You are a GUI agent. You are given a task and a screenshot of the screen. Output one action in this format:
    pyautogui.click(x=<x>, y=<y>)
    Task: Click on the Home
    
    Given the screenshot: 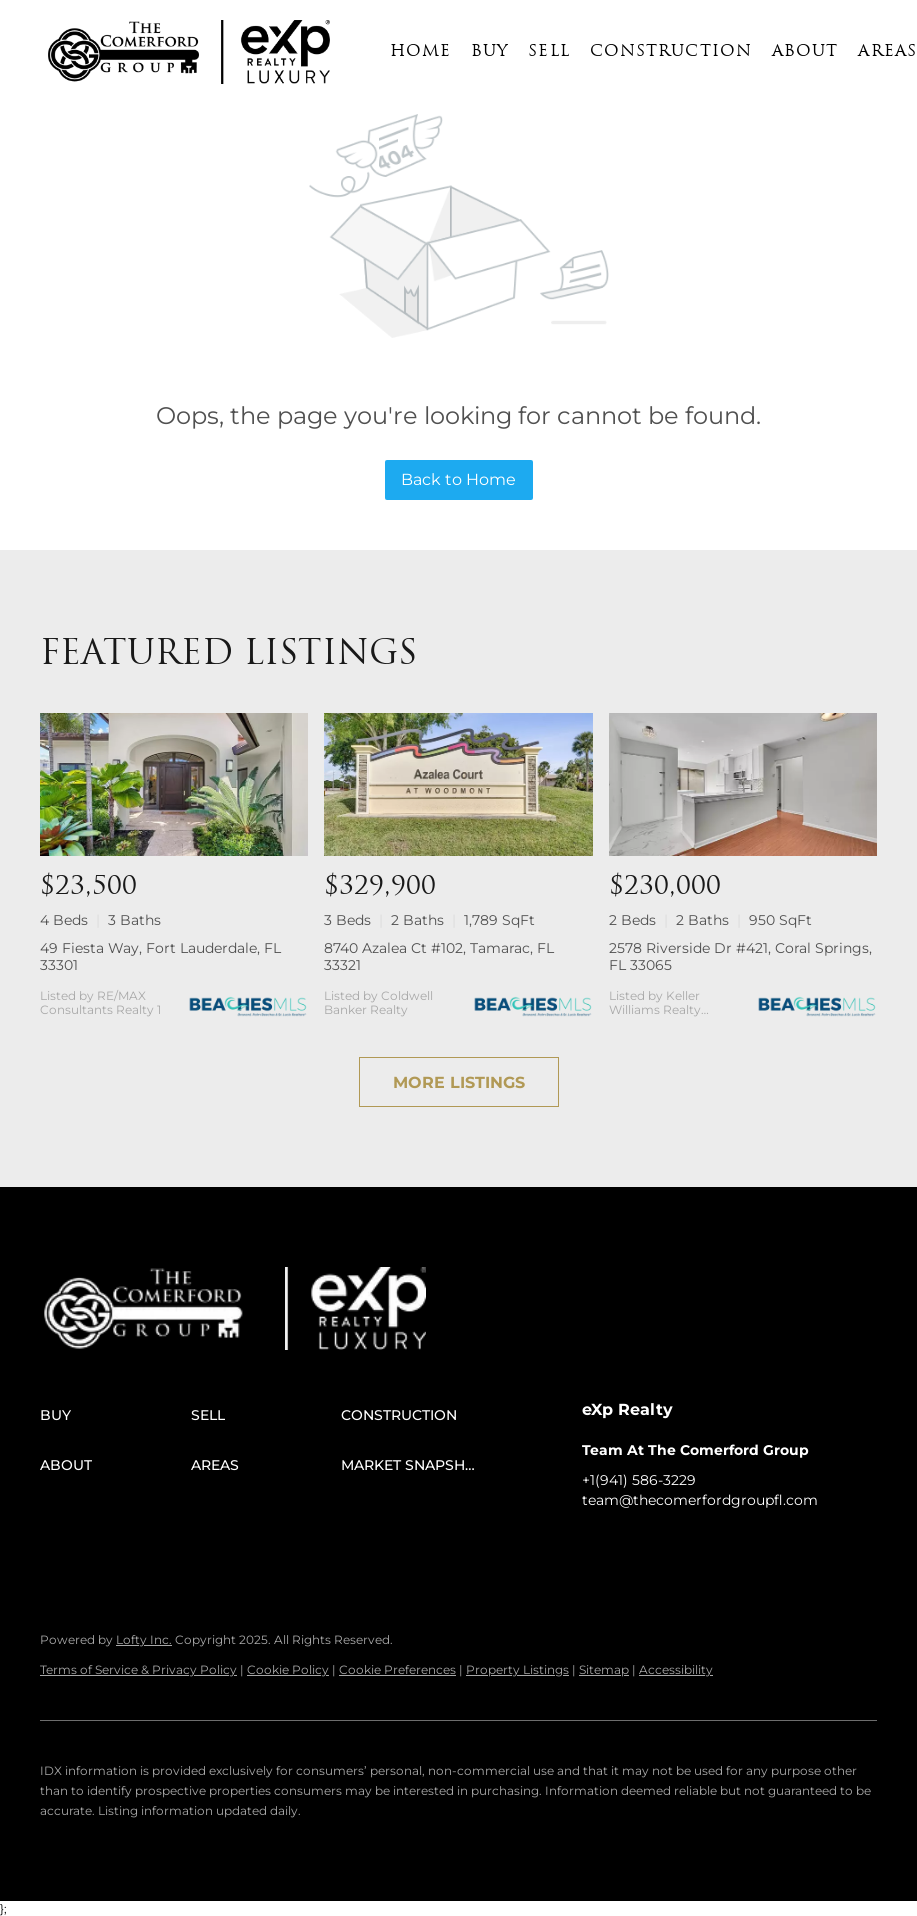 What is the action you would take?
    pyautogui.click(x=420, y=52)
    